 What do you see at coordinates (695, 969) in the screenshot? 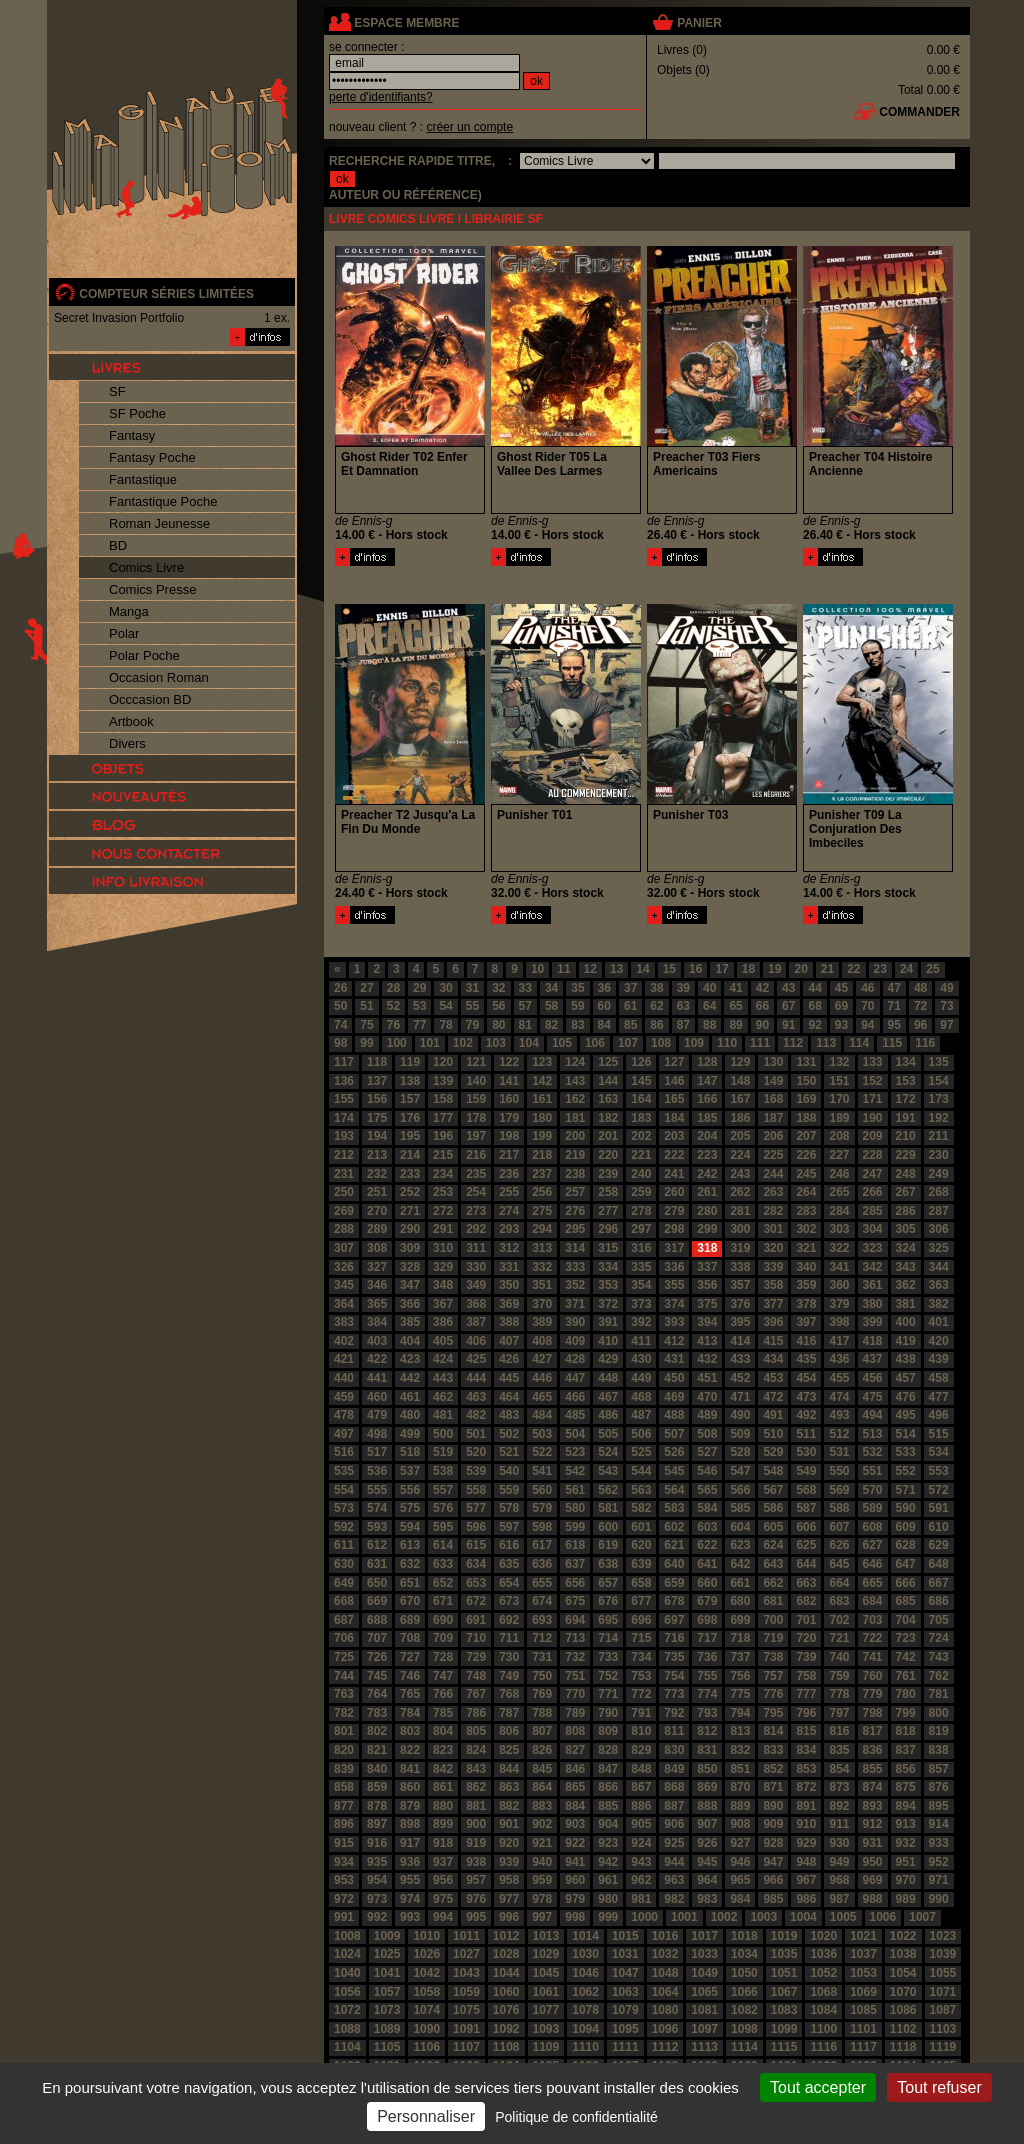
I see `16` at bounding box center [695, 969].